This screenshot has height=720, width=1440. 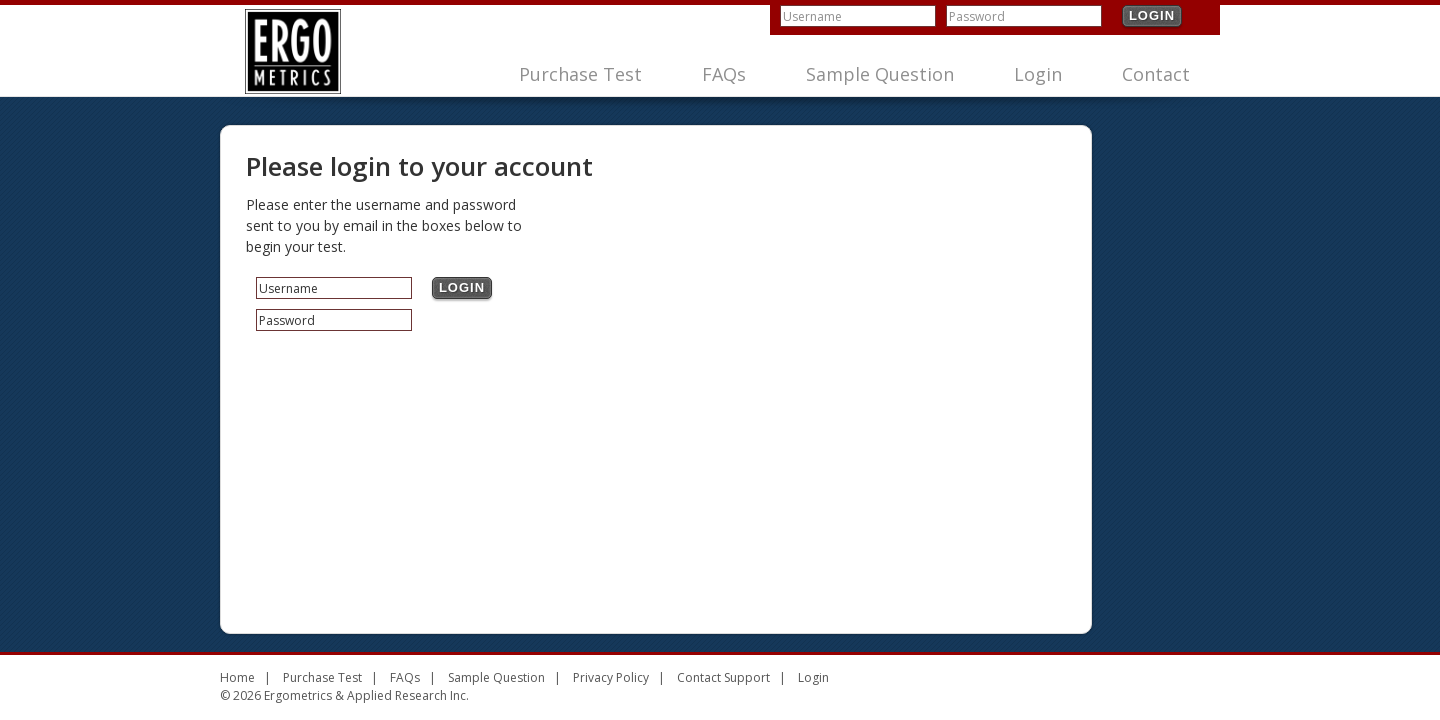 What do you see at coordinates (723, 677) in the screenshot?
I see `Contact Support` at bounding box center [723, 677].